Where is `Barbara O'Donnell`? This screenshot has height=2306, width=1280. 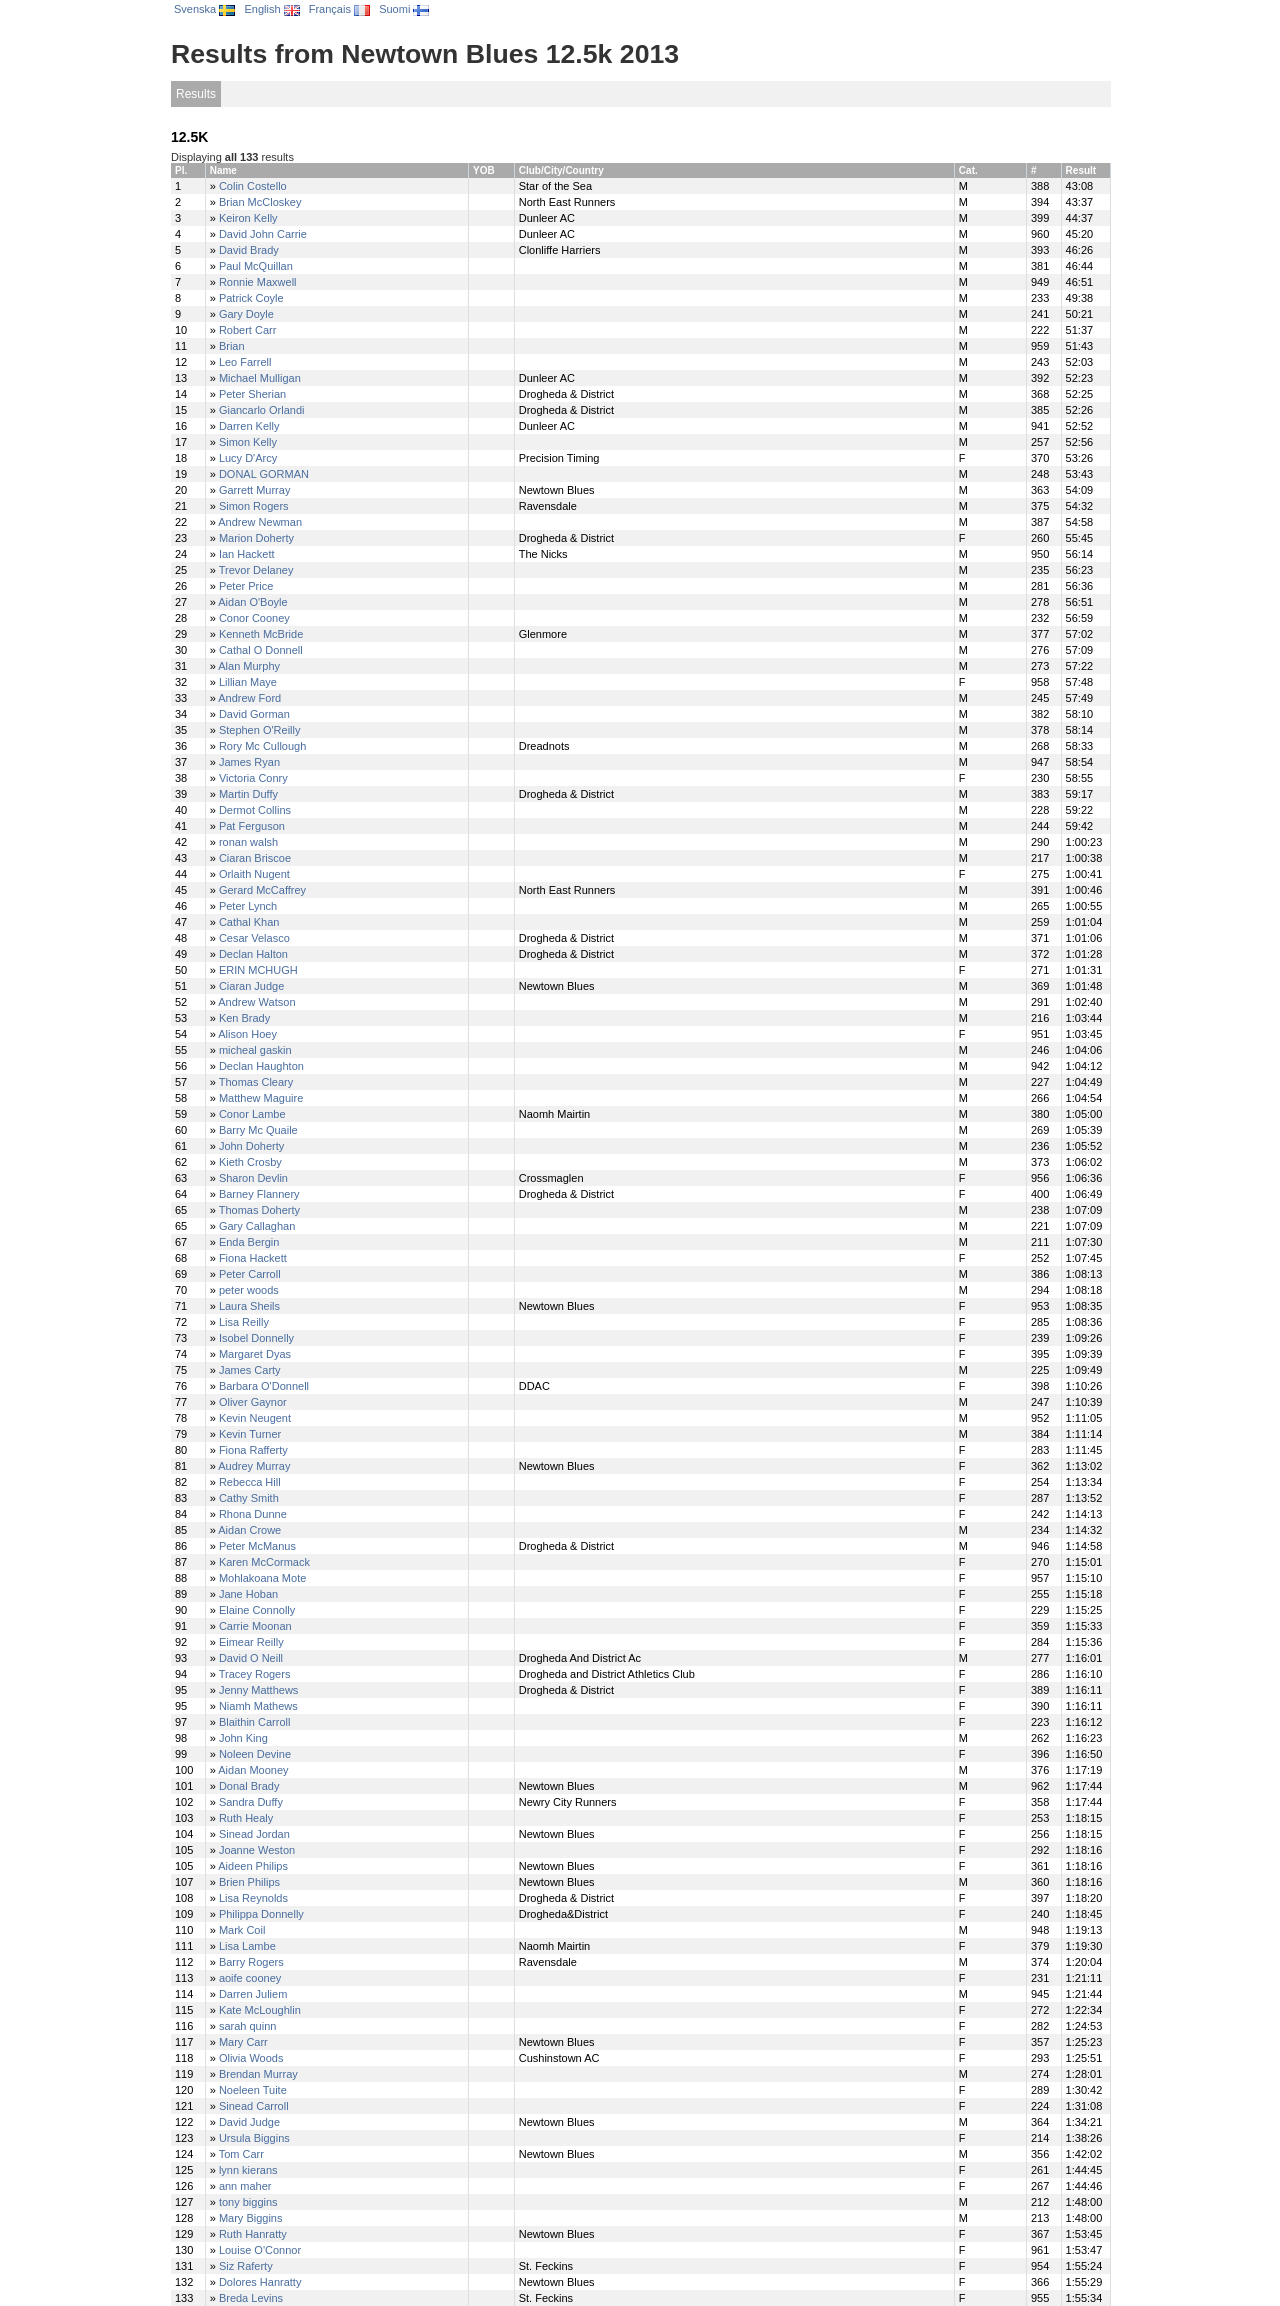
Barbara O'Donnell is located at coordinates (264, 1386).